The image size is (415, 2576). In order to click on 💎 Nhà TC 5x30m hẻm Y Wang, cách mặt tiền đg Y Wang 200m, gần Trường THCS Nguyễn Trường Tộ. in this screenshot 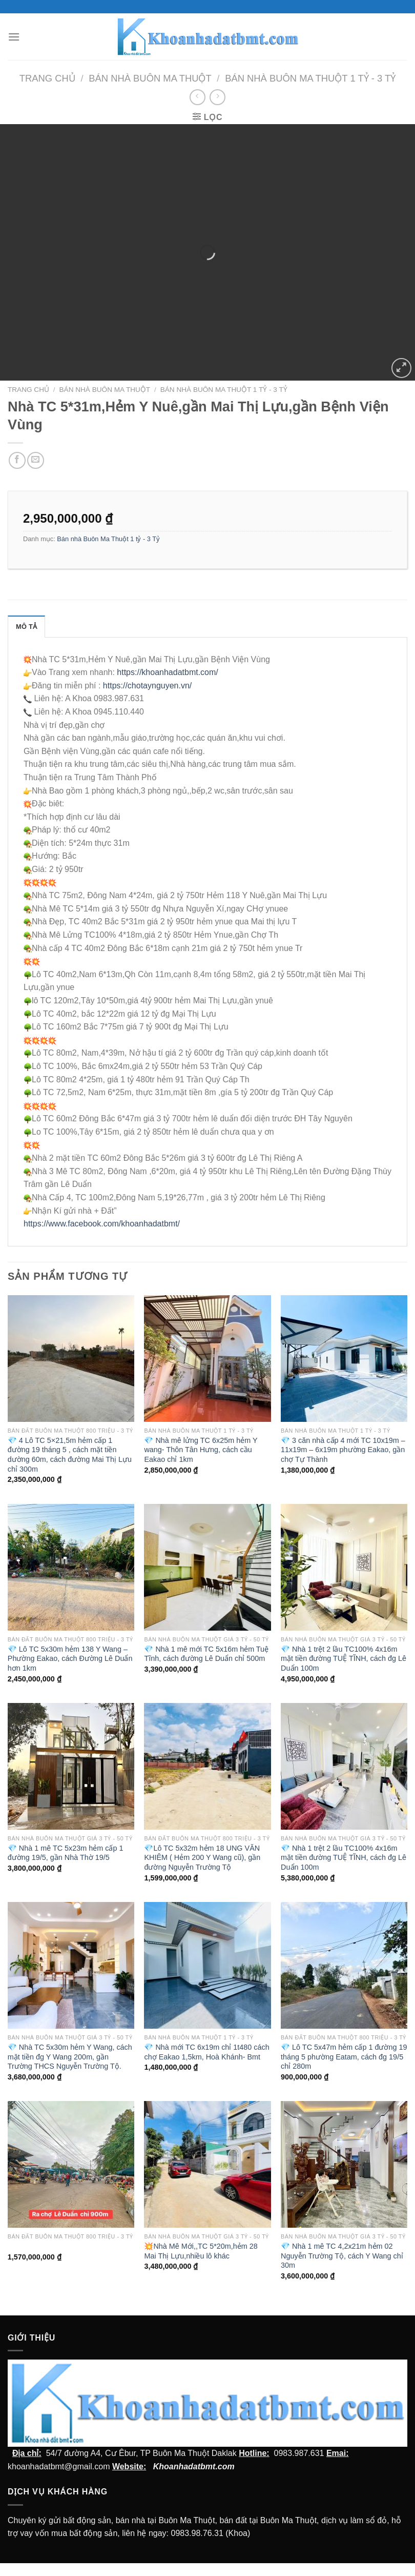, I will do `click(70, 2056)`.